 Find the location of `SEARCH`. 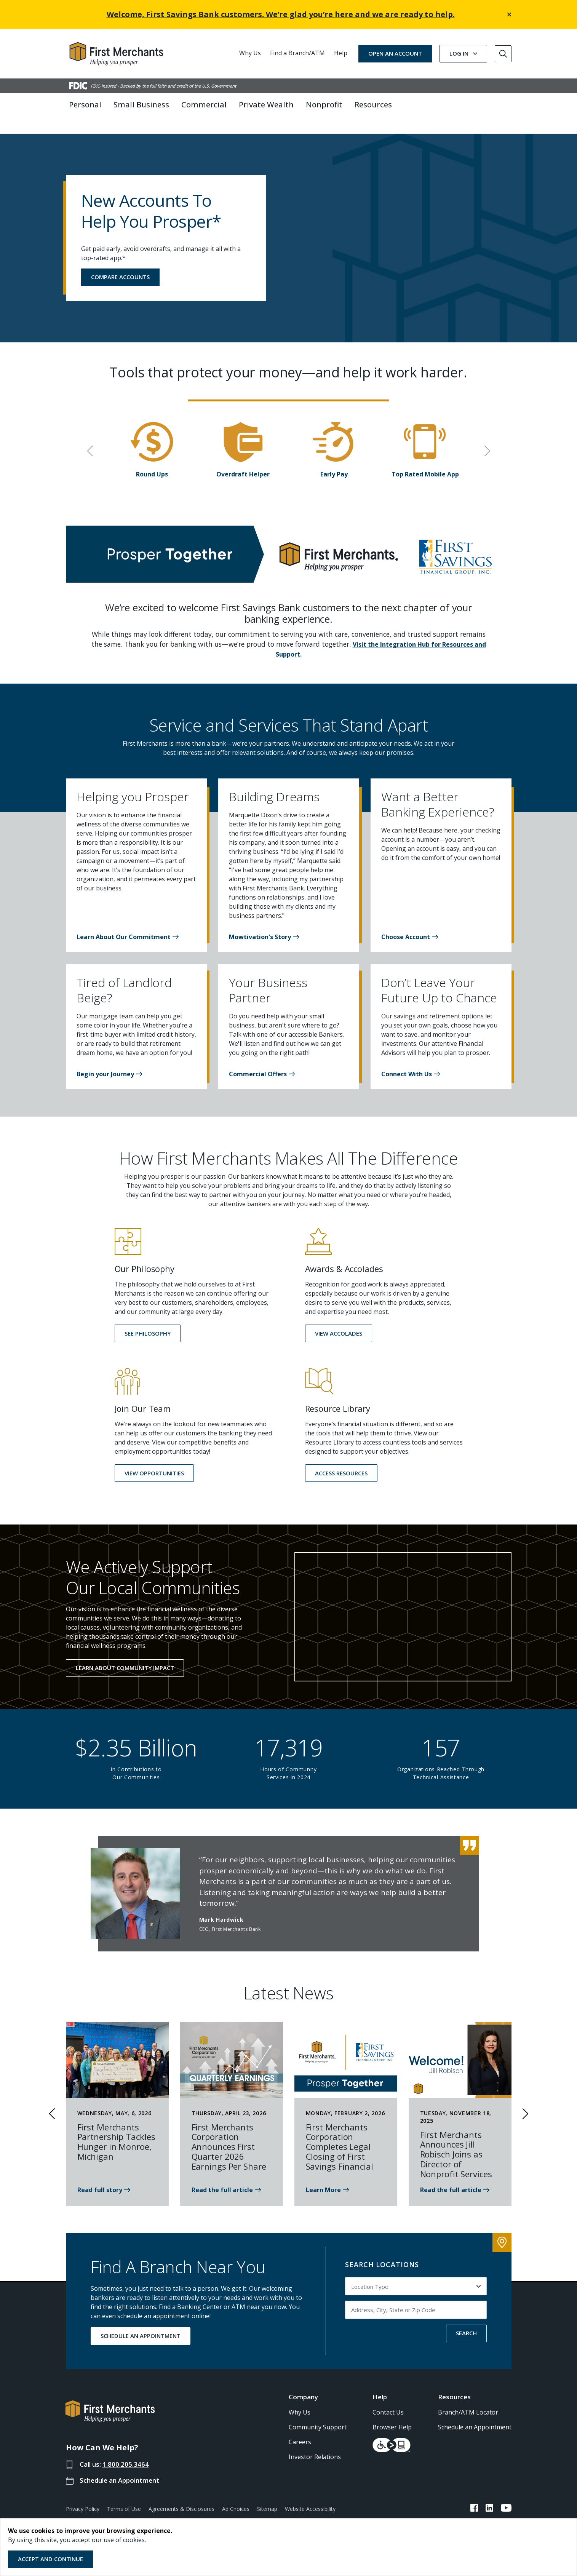

SEARCH is located at coordinates (466, 2319).